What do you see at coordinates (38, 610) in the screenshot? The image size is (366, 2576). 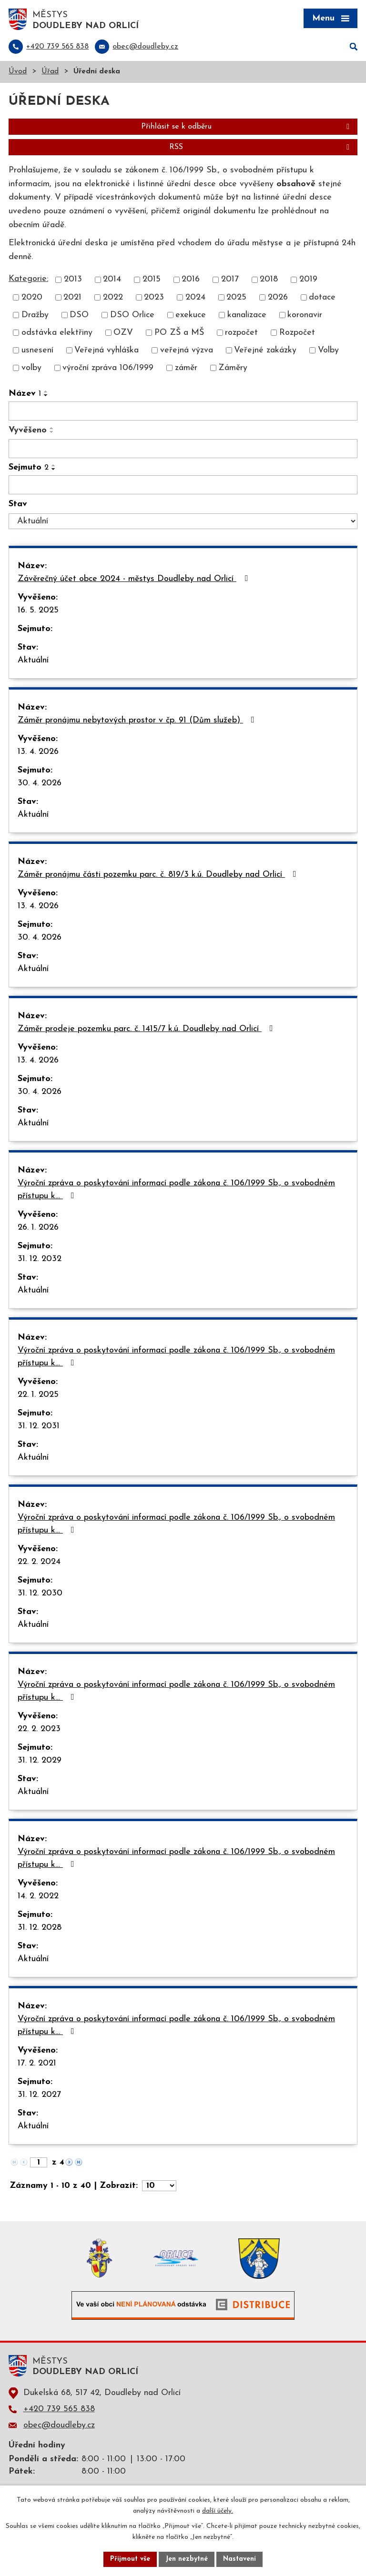 I see `16. 5. 2025` at bounding box center [38, 610].